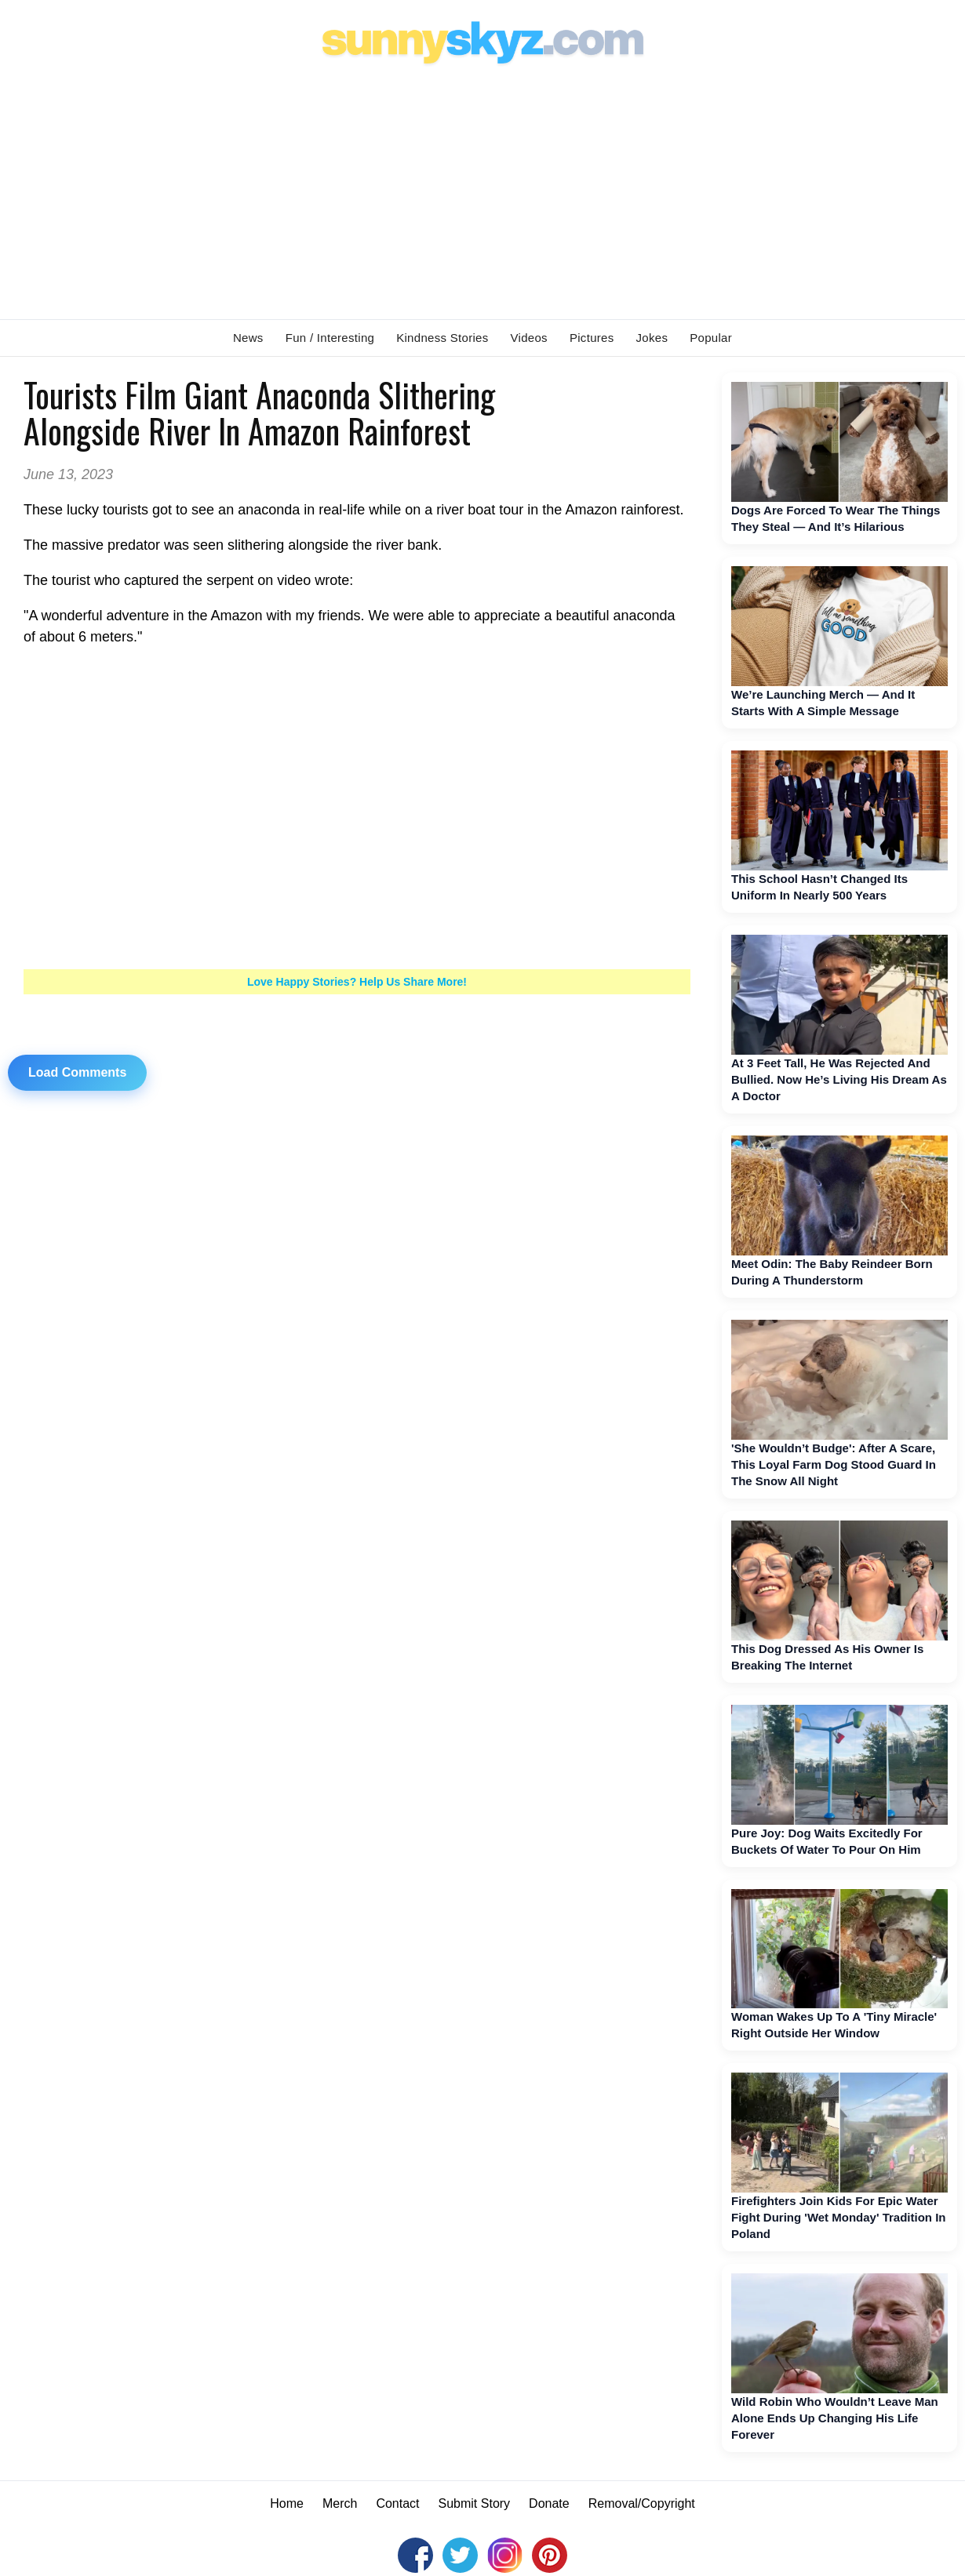 Image resolution: width=965 pixels, height=2576 pixels. Describe the element at coordinates (339, 2503) in the screenshot. I see `Merch` at that location.